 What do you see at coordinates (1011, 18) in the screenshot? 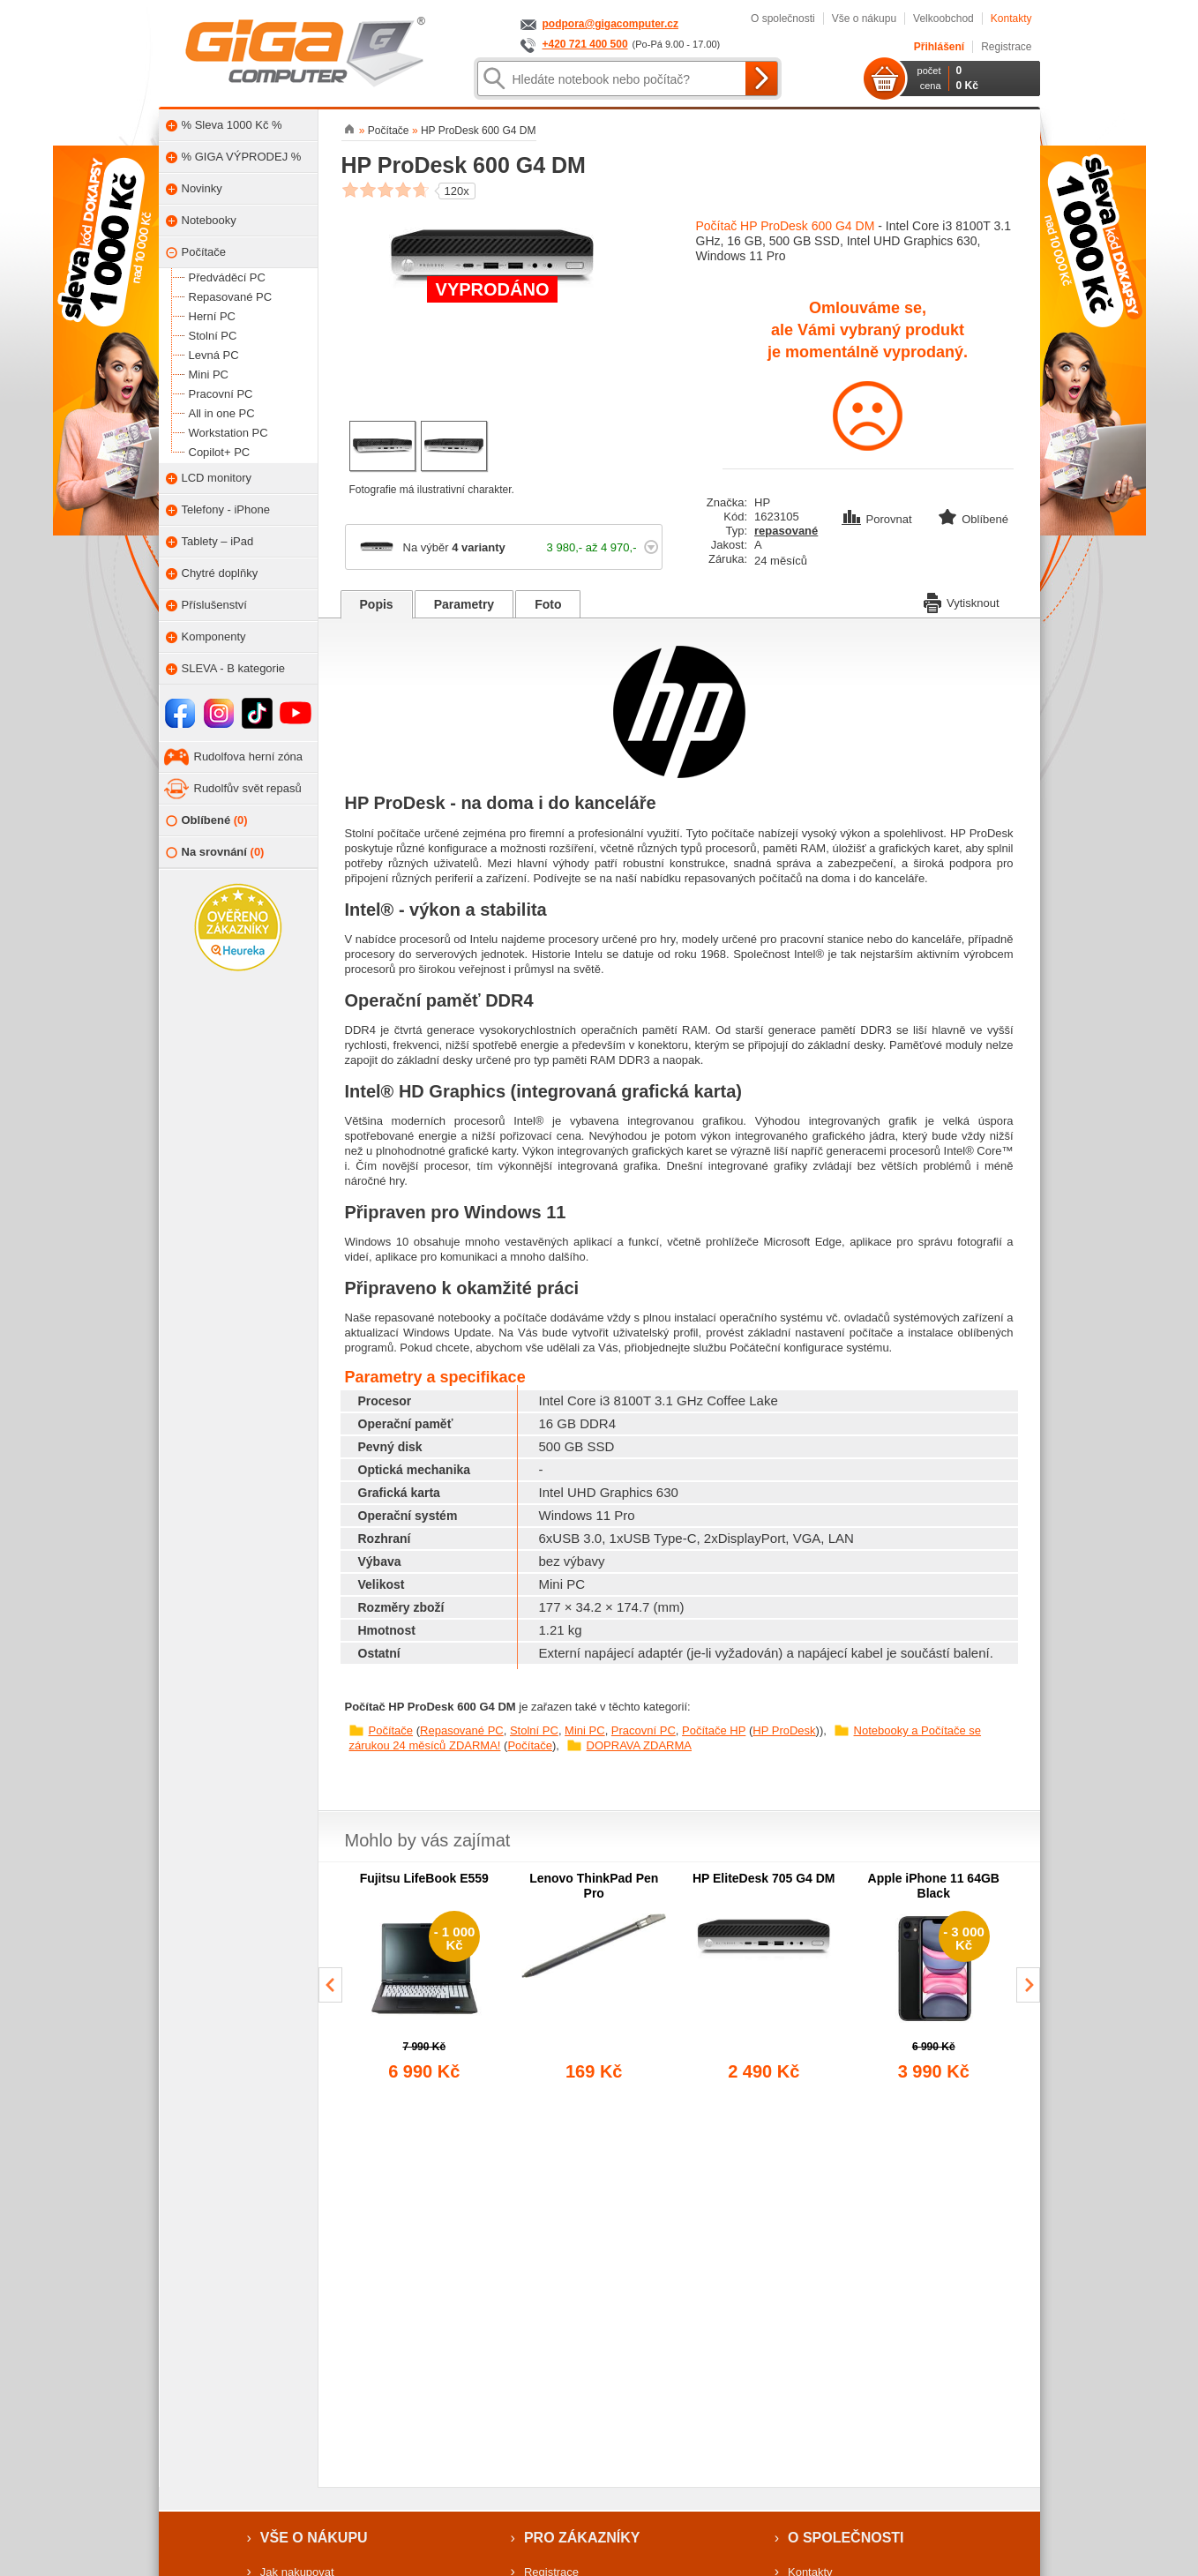
I see `Kontakty` at bounding box center [1011, 18].